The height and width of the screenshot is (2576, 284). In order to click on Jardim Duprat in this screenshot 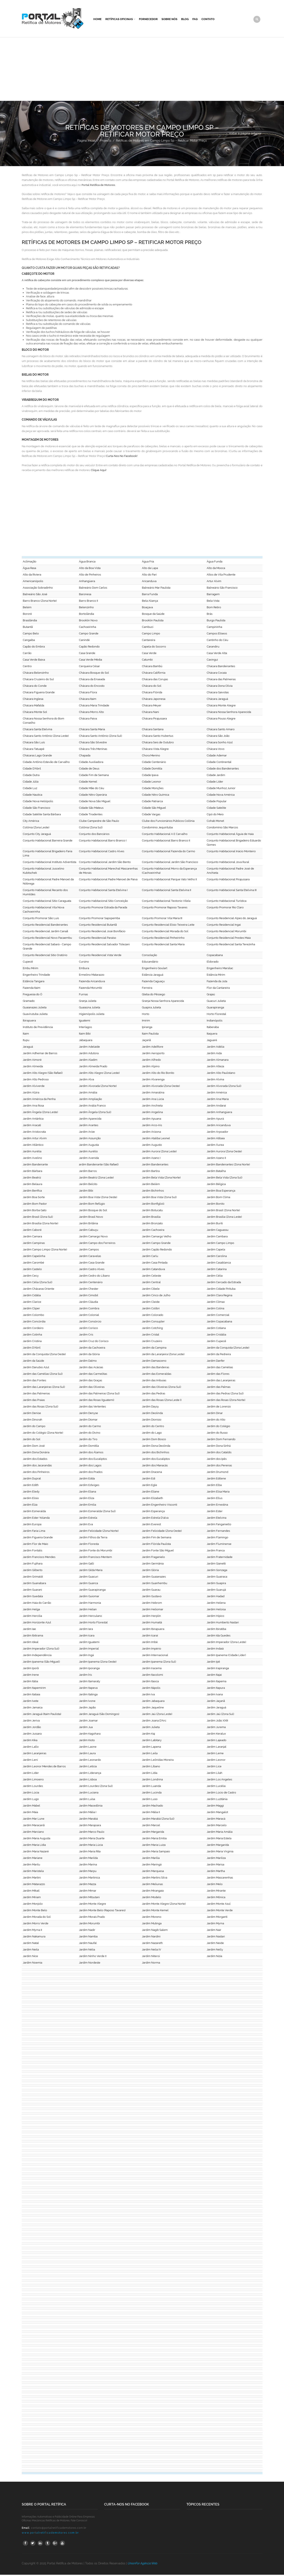, I will do `click(32, 1479)`.